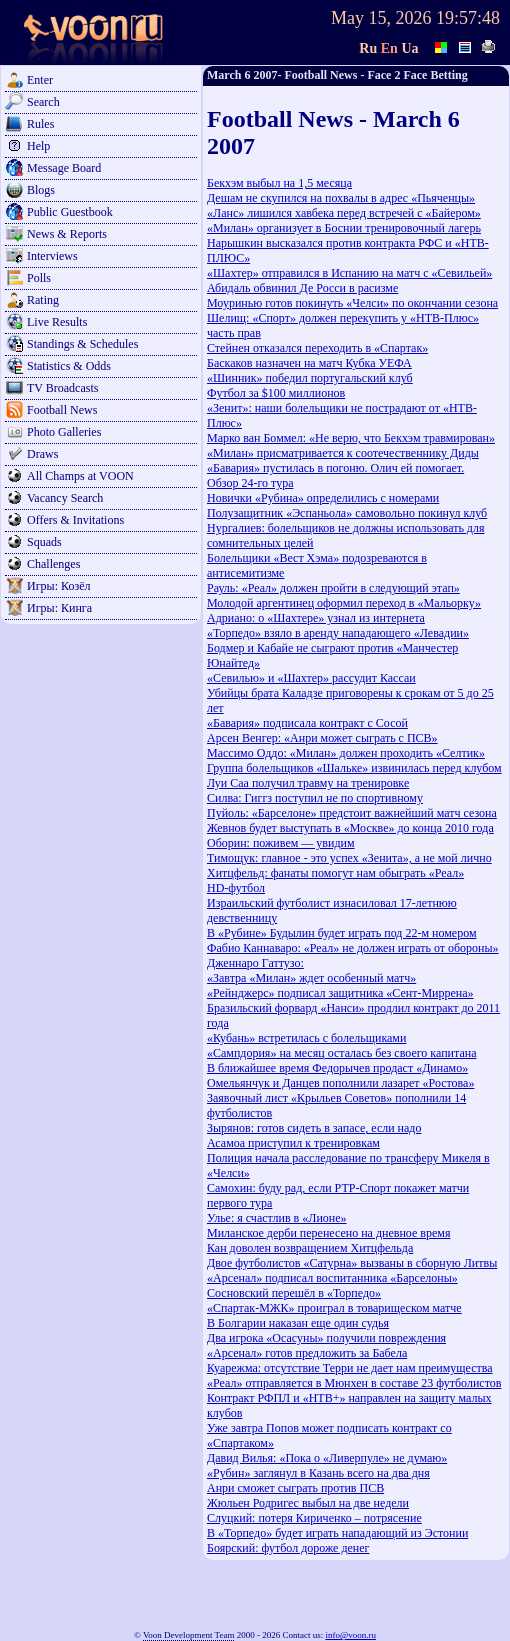  Describe the element at coordinates (468, 18) in the screenshot. I see `19:57:48` at that location.